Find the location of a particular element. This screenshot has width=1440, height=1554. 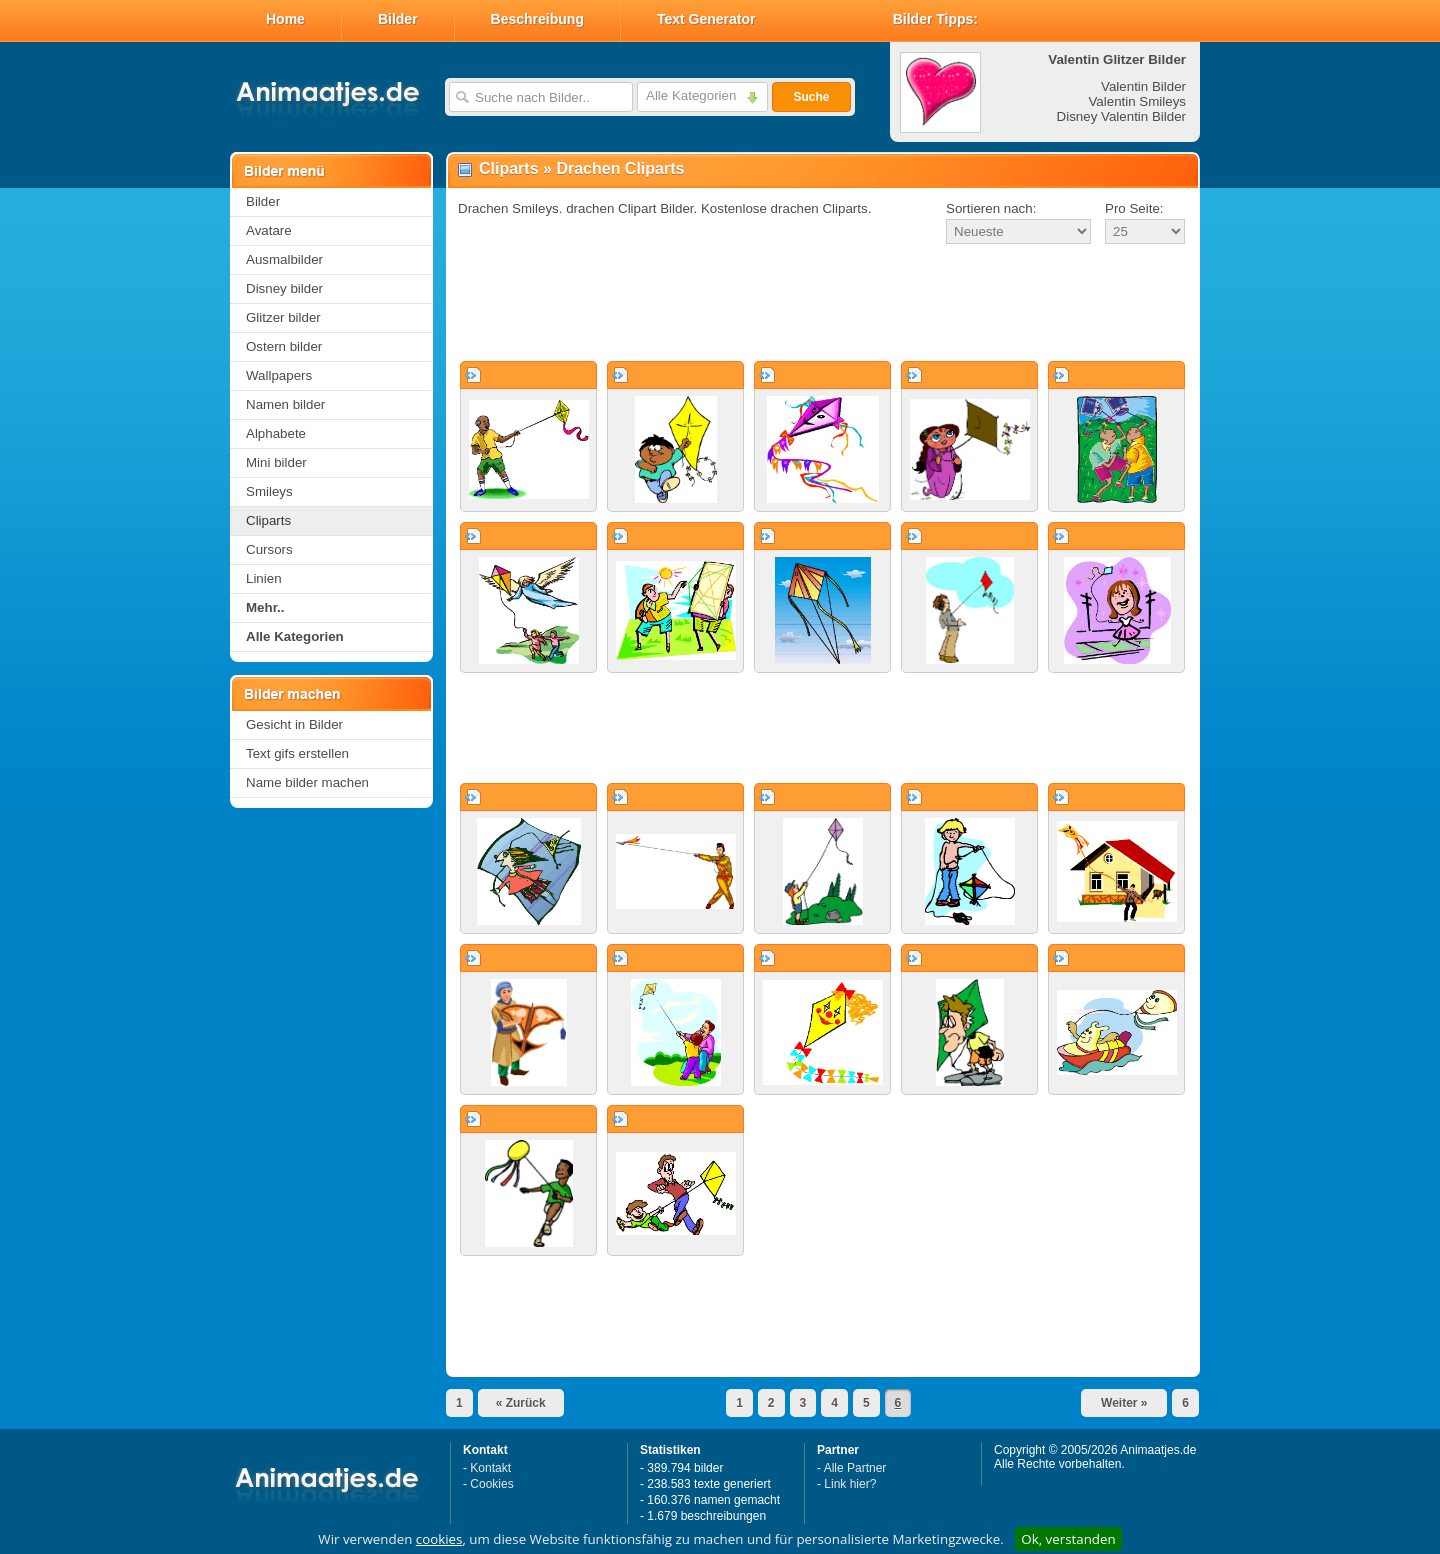

Cliparts is located at coordinates (268, 520).